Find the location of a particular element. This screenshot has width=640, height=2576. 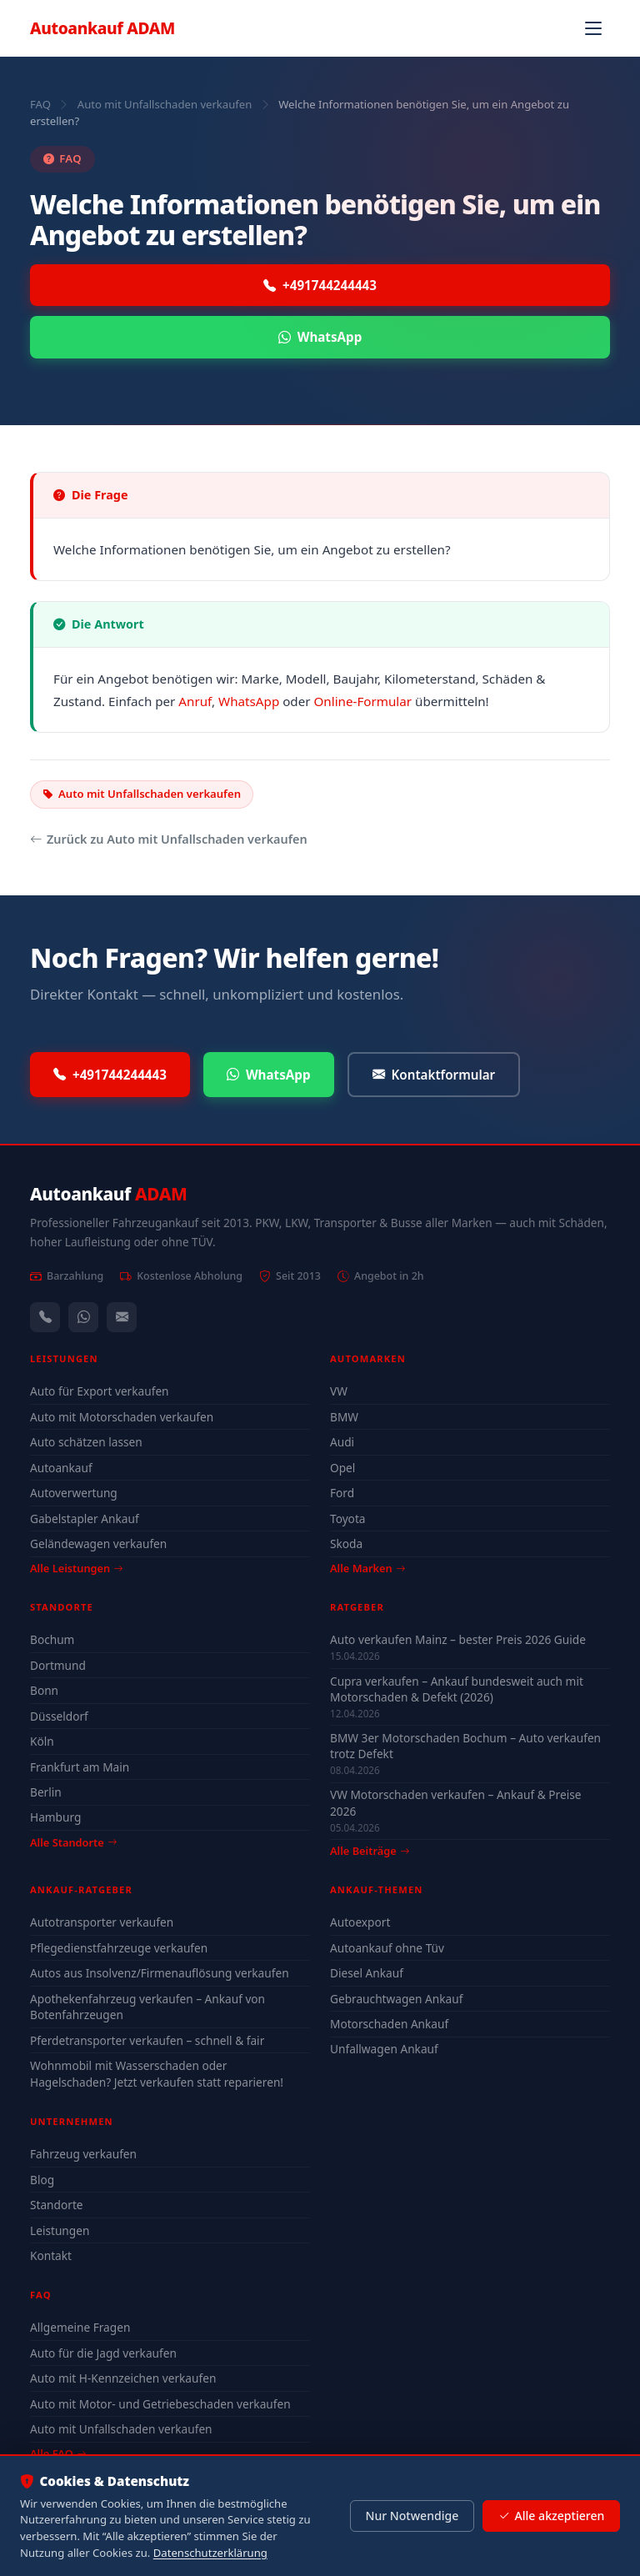

Datenschutzerklärung is located at coordinates (210, 2552).